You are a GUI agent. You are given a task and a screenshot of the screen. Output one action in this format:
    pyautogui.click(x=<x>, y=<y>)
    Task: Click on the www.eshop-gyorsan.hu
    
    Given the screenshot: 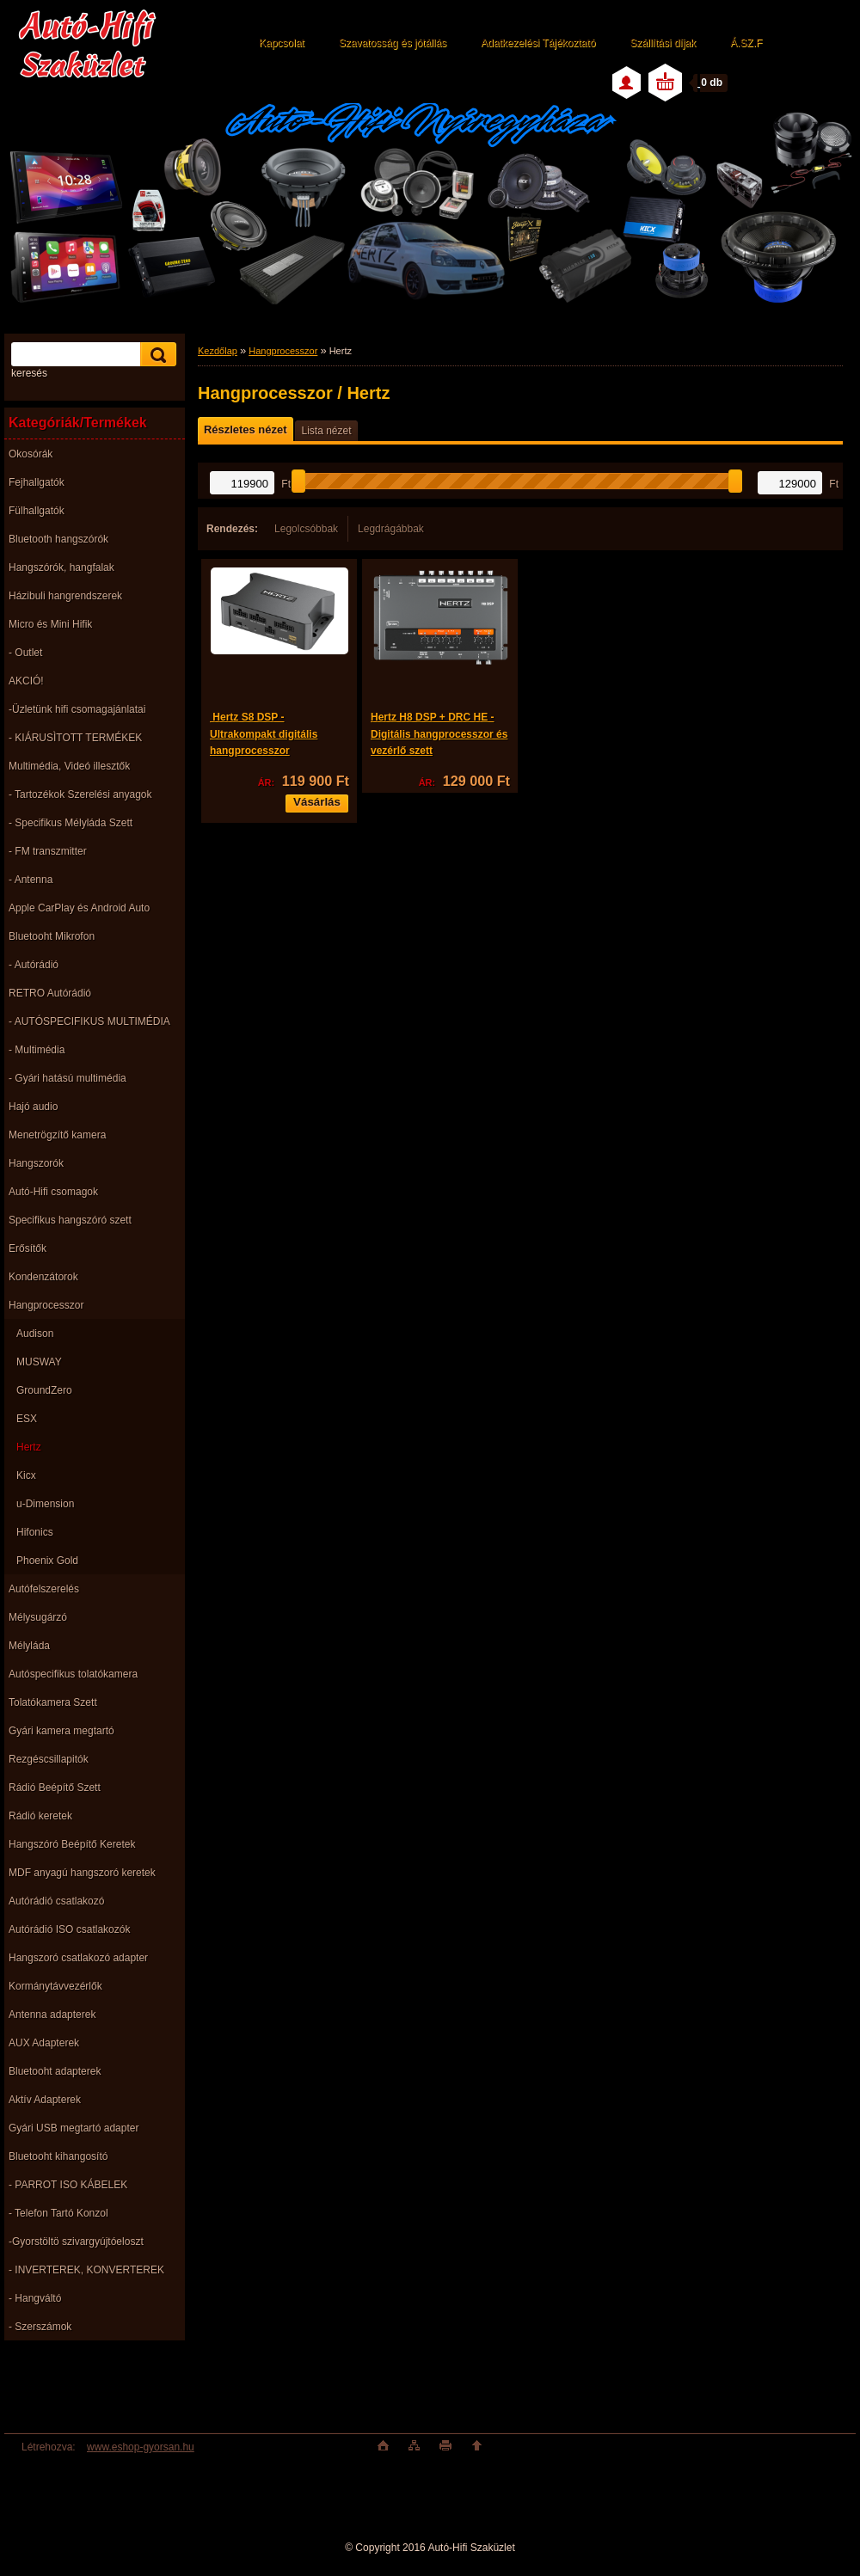 What is the action you would take?
    pyautogui.click(x=140, y=2447)
    